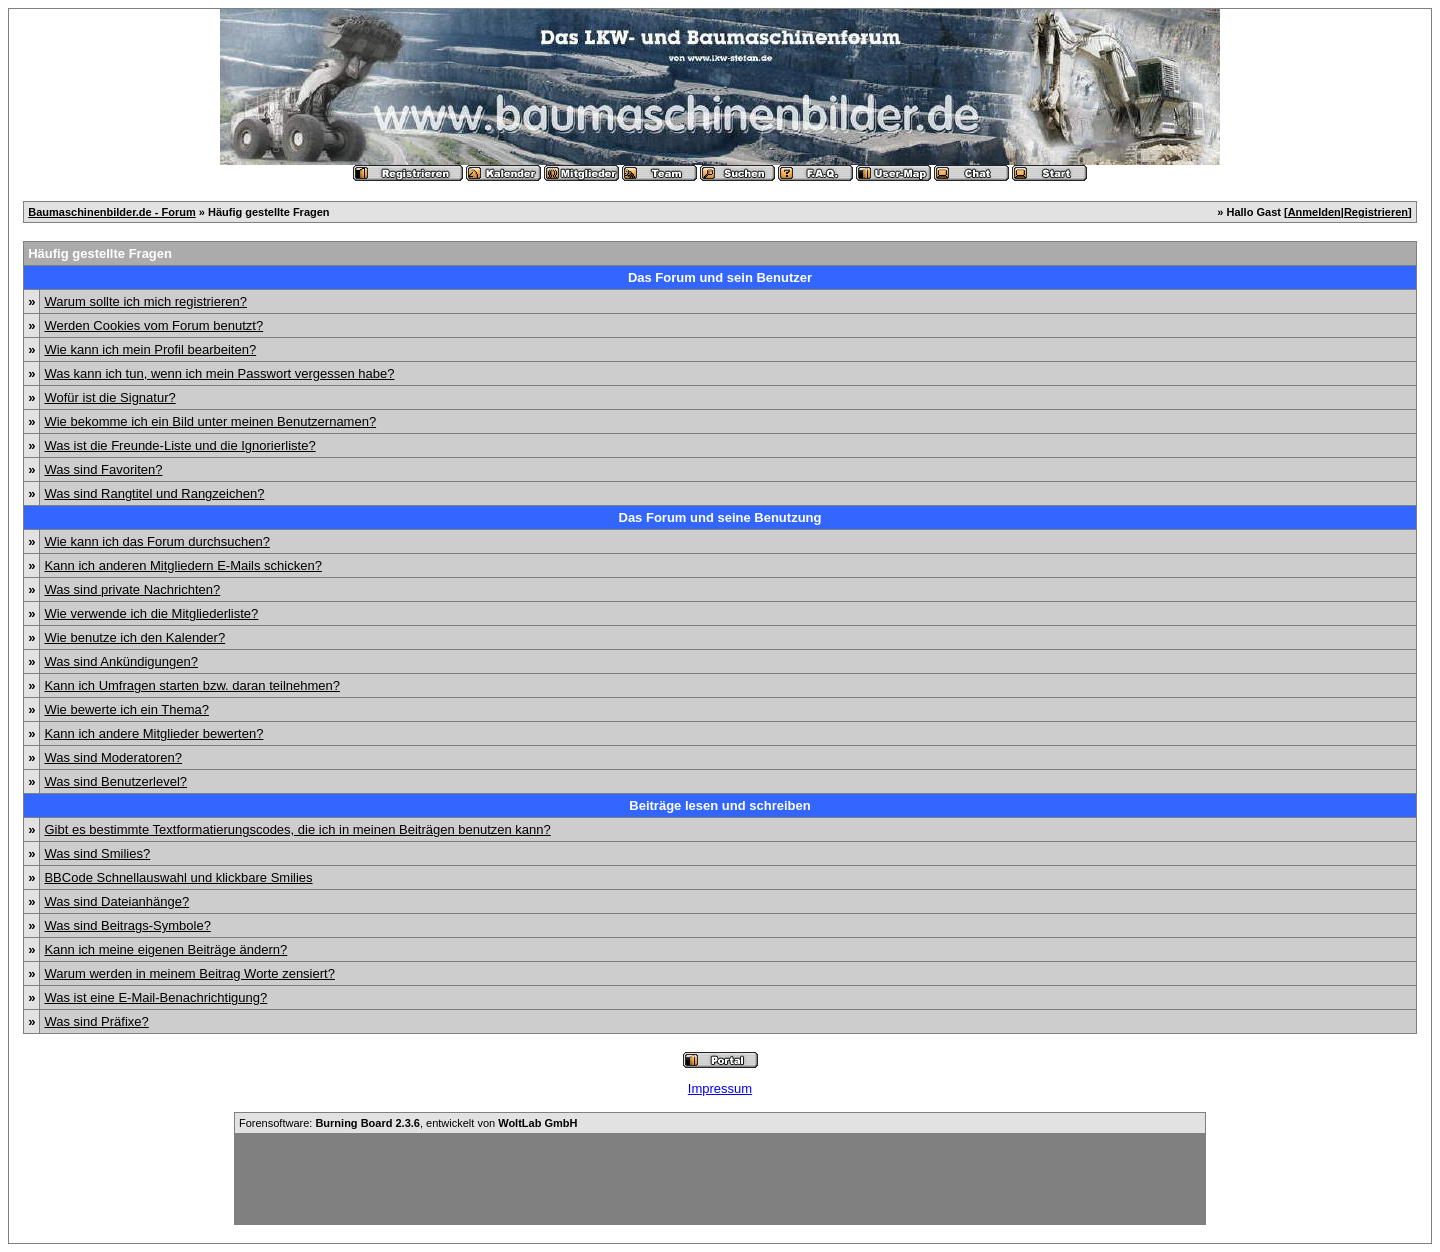 This screenshot has height=1252, width=1440. What do you see at coordinates (179, 445) in the screenshot?
I see `Was ist die Freunde-Liste und die Ignorierliste?` at bounding box center [179, 445].